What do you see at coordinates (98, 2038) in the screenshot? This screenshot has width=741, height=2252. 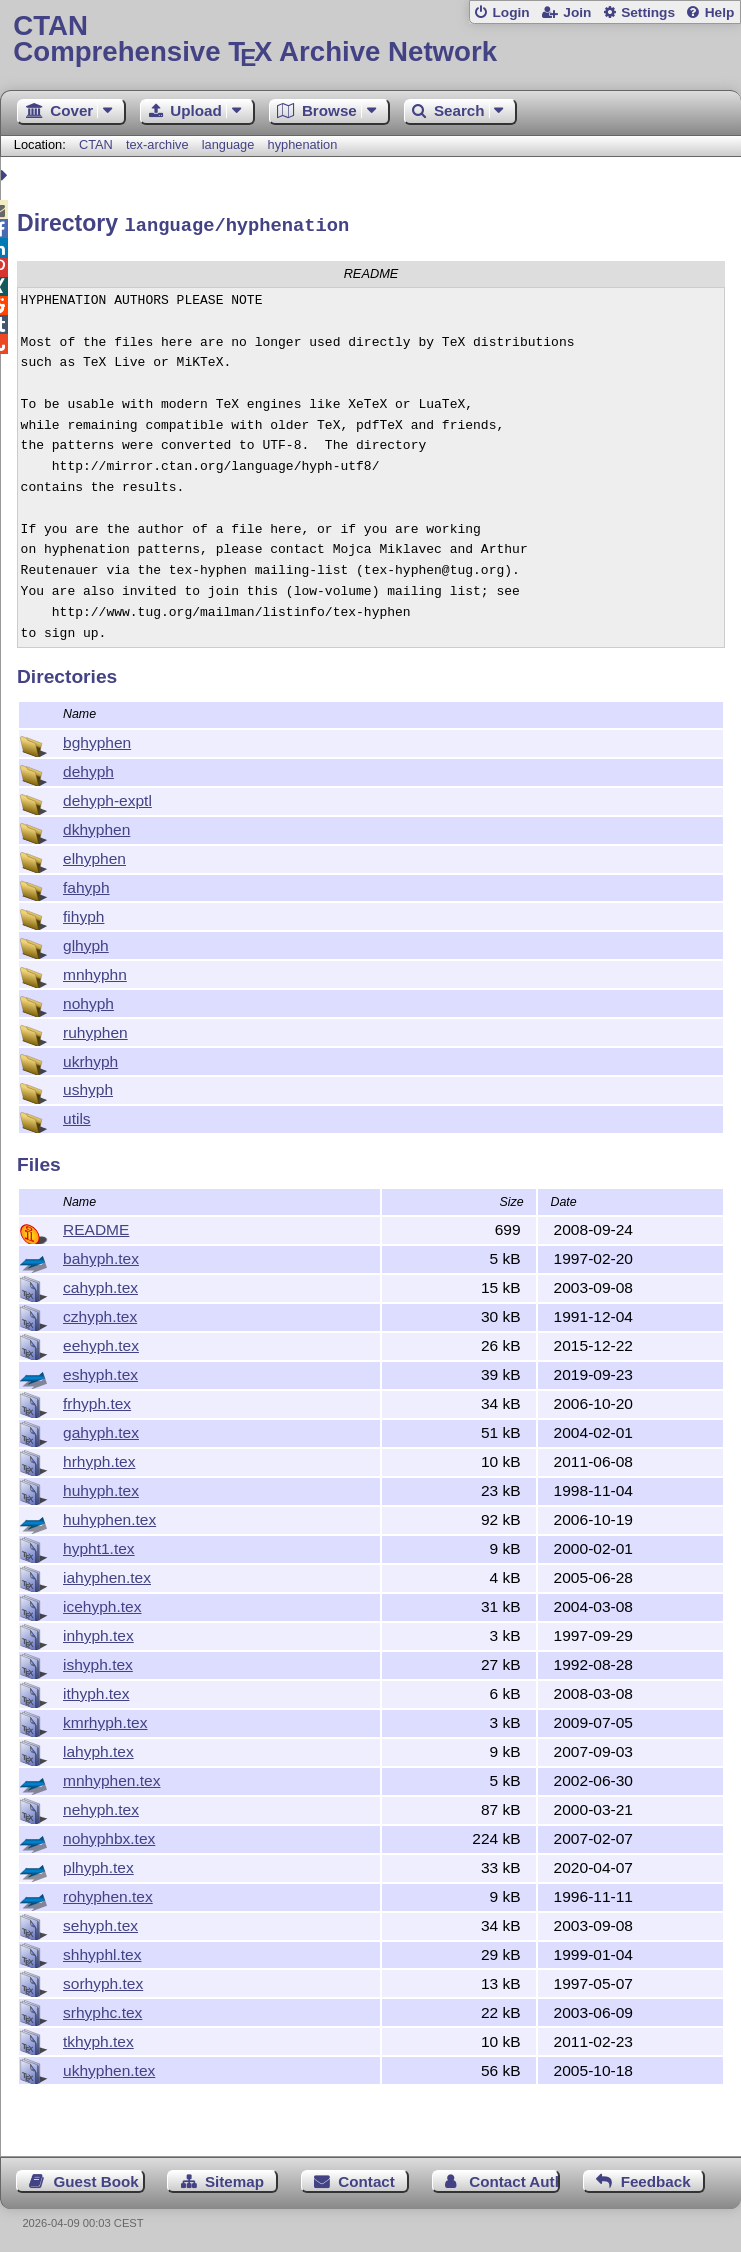 I see `tkhyph.tex` at bounding box center [98, 2038].